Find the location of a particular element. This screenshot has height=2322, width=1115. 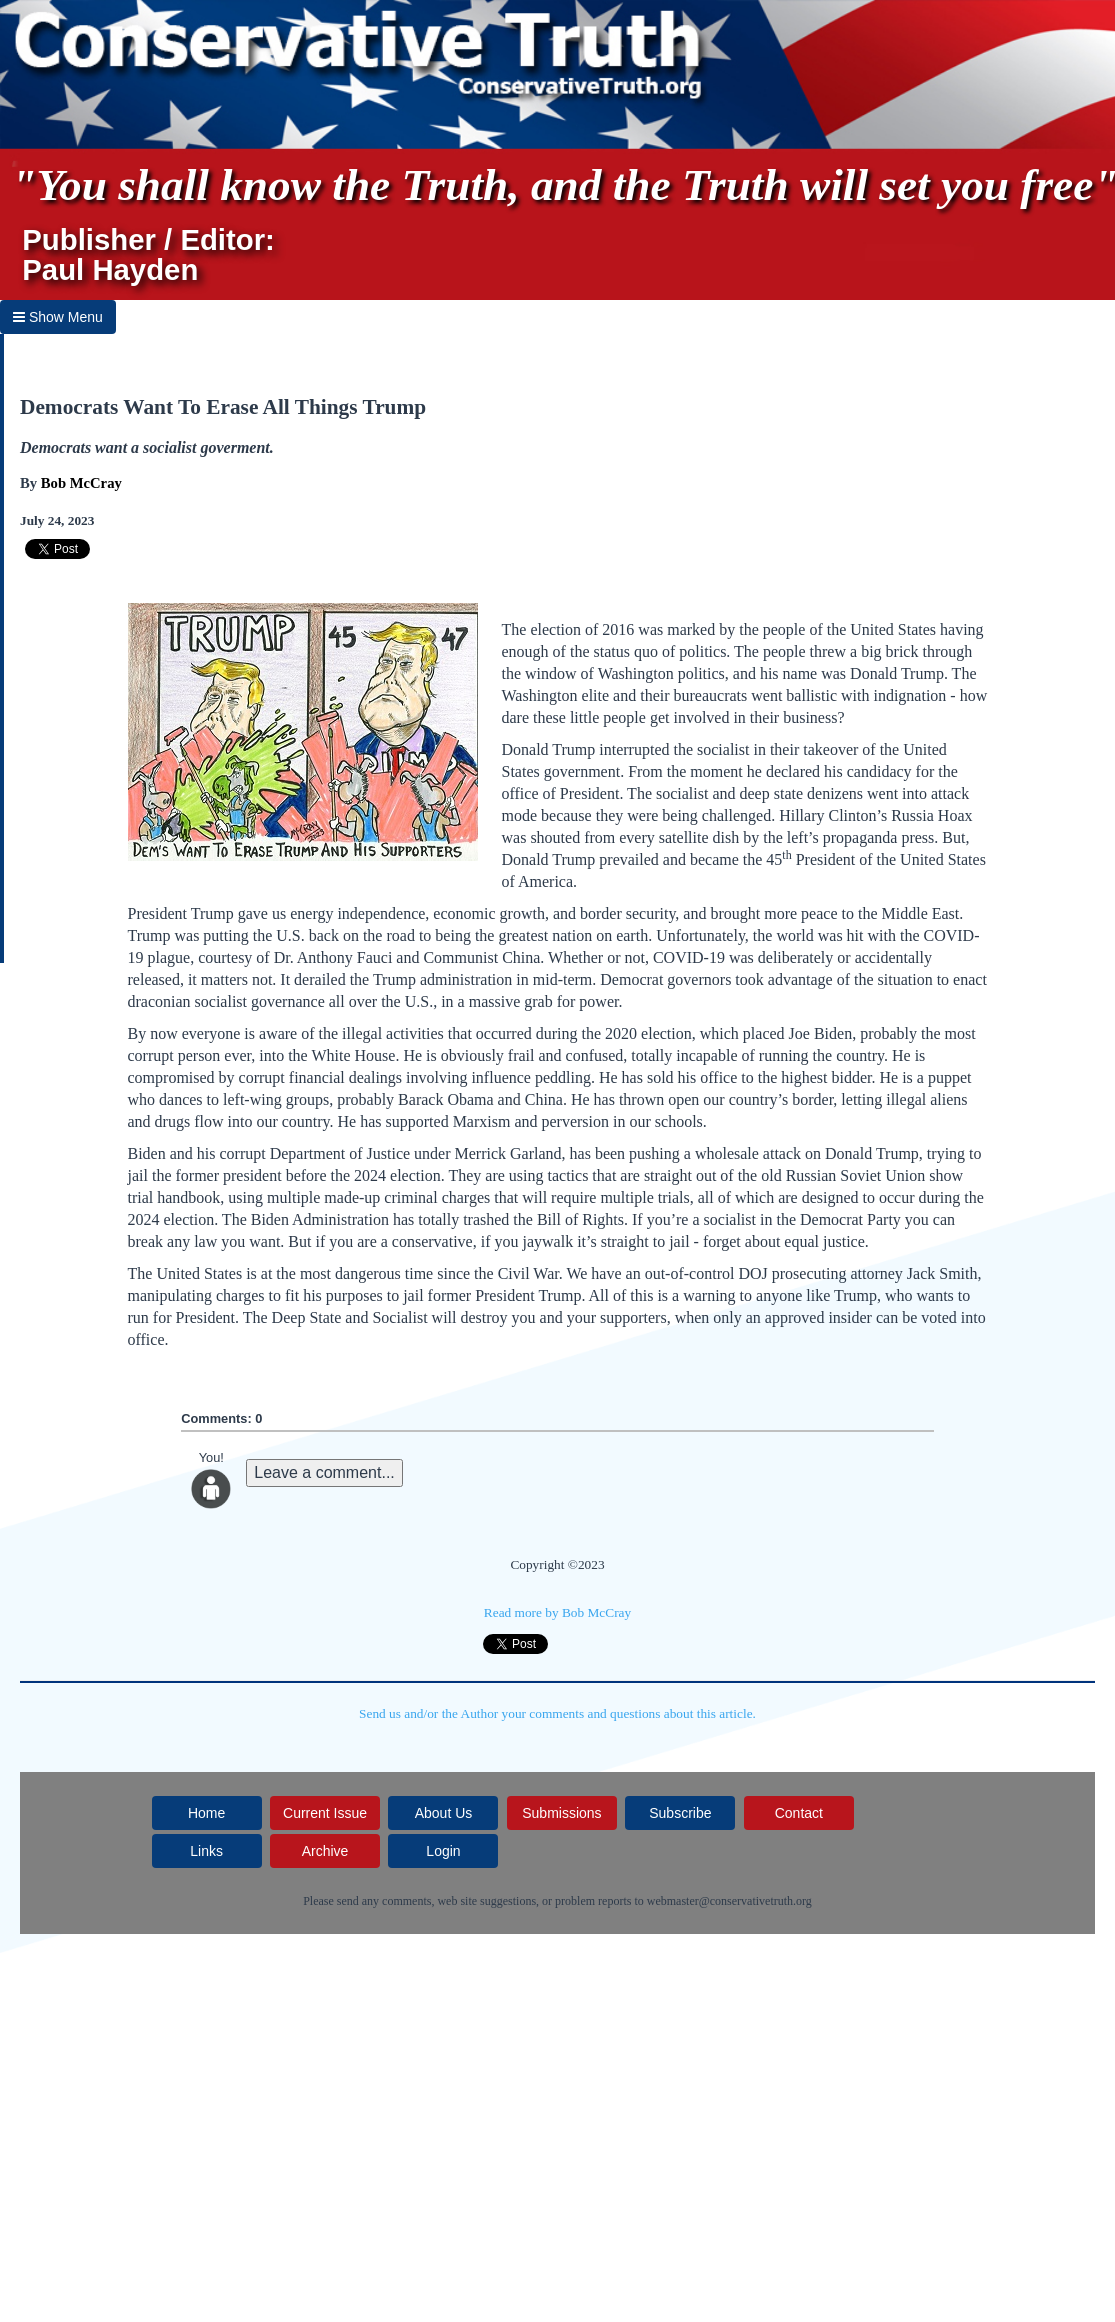

Leave a comment... is located at coordinates (324, 1472).